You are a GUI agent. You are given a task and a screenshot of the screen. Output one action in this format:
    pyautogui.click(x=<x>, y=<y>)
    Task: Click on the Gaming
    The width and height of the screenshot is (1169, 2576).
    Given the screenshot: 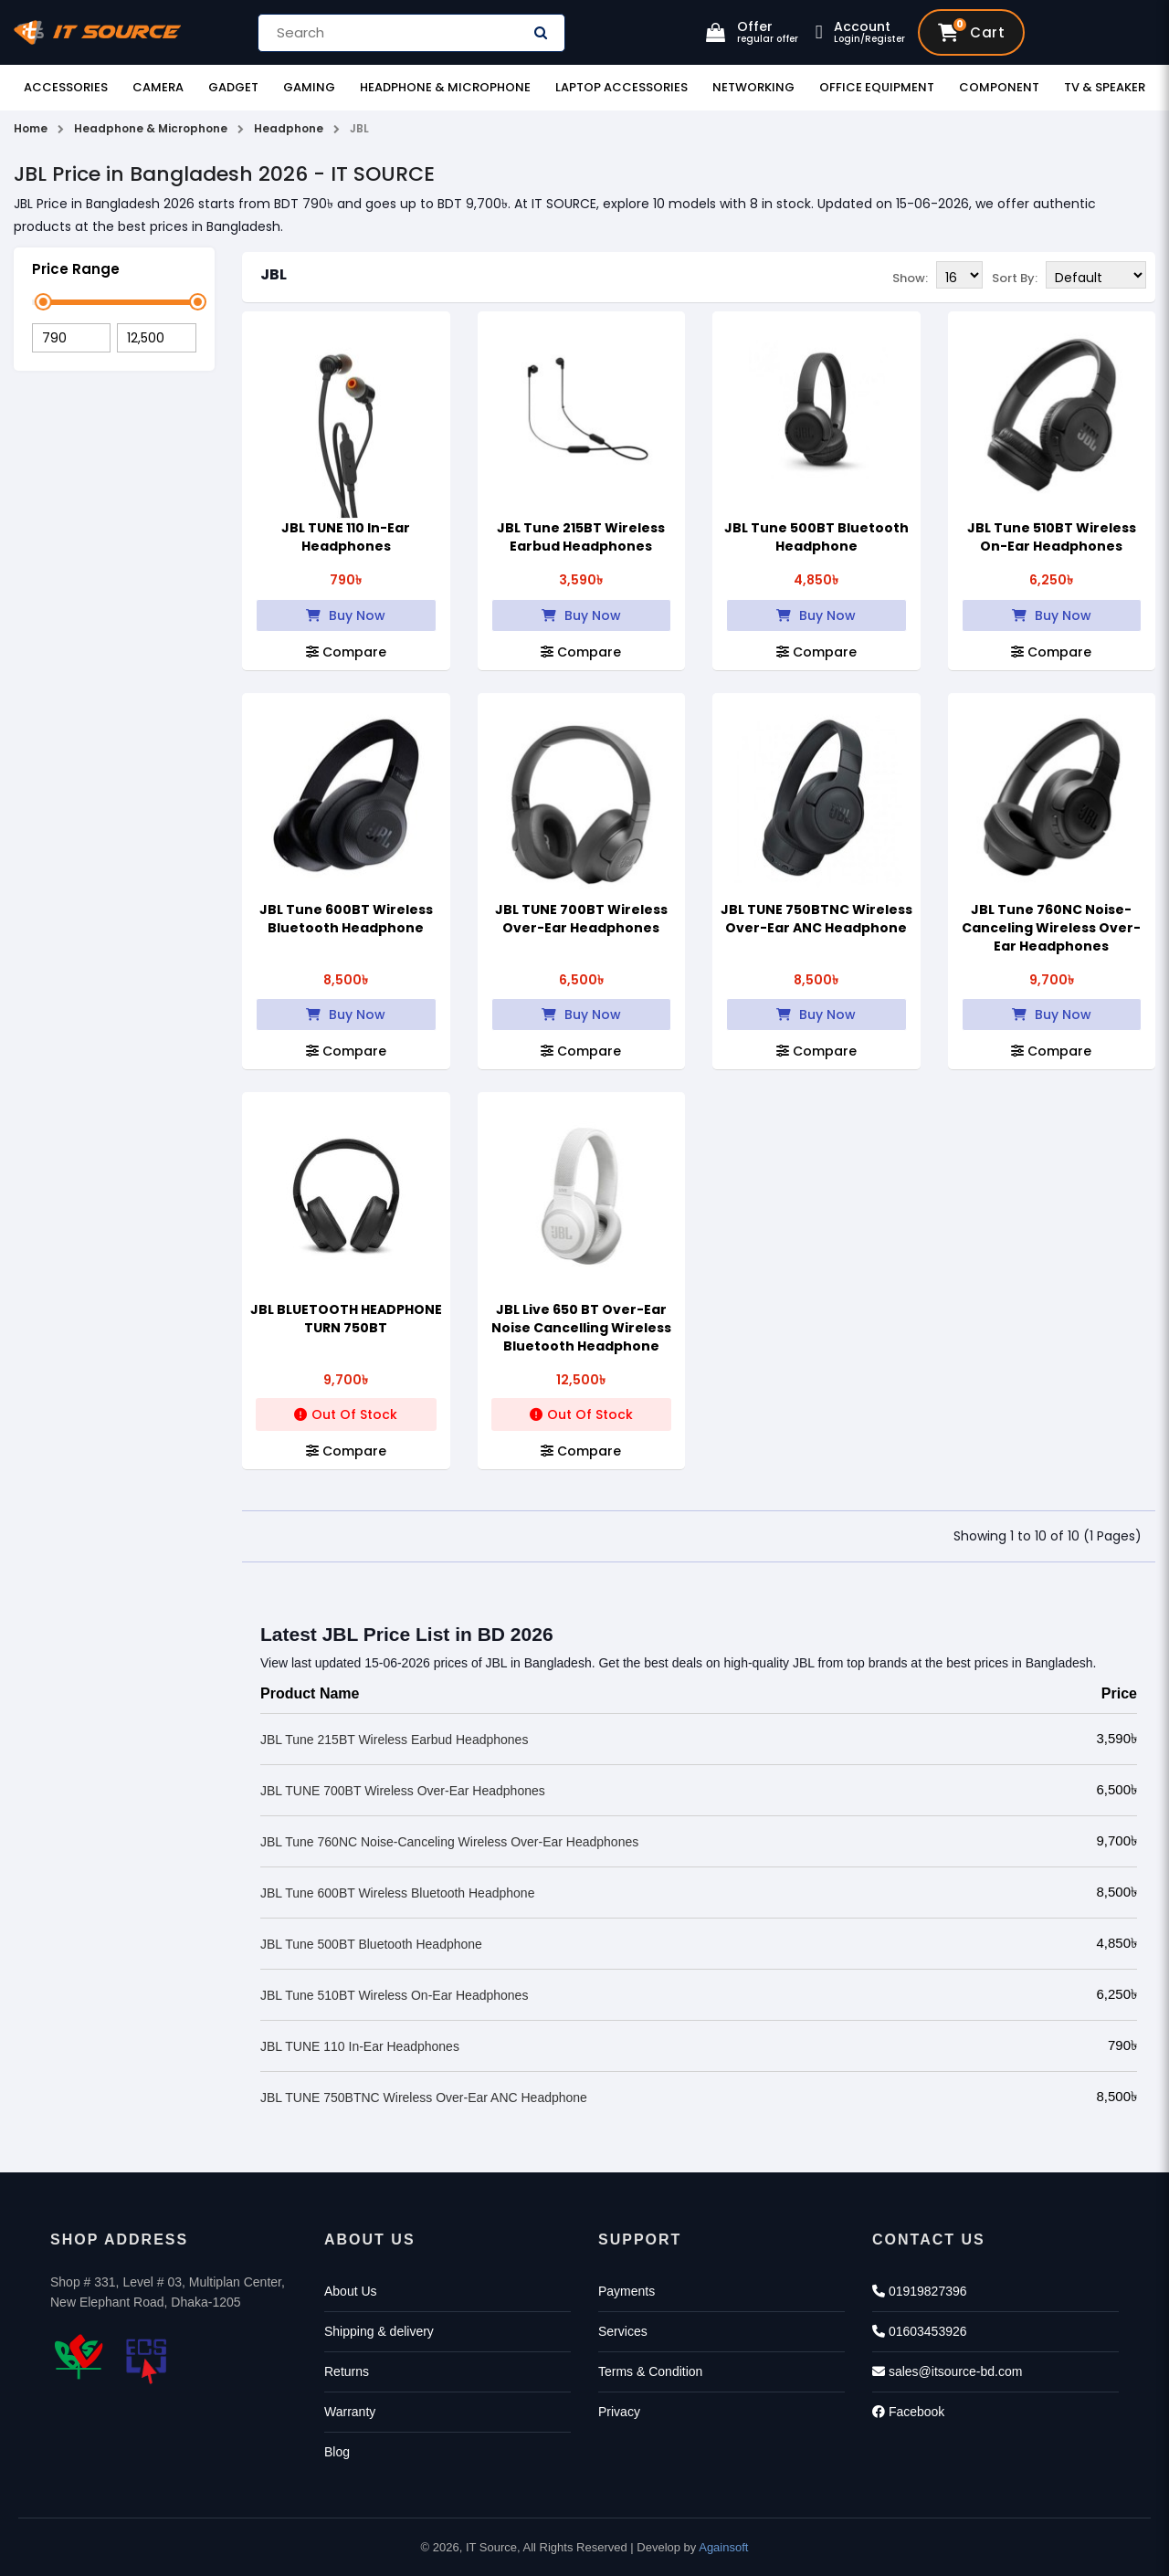 What is the action you would take?
    pyautogui.click(x=309, y=87)
    